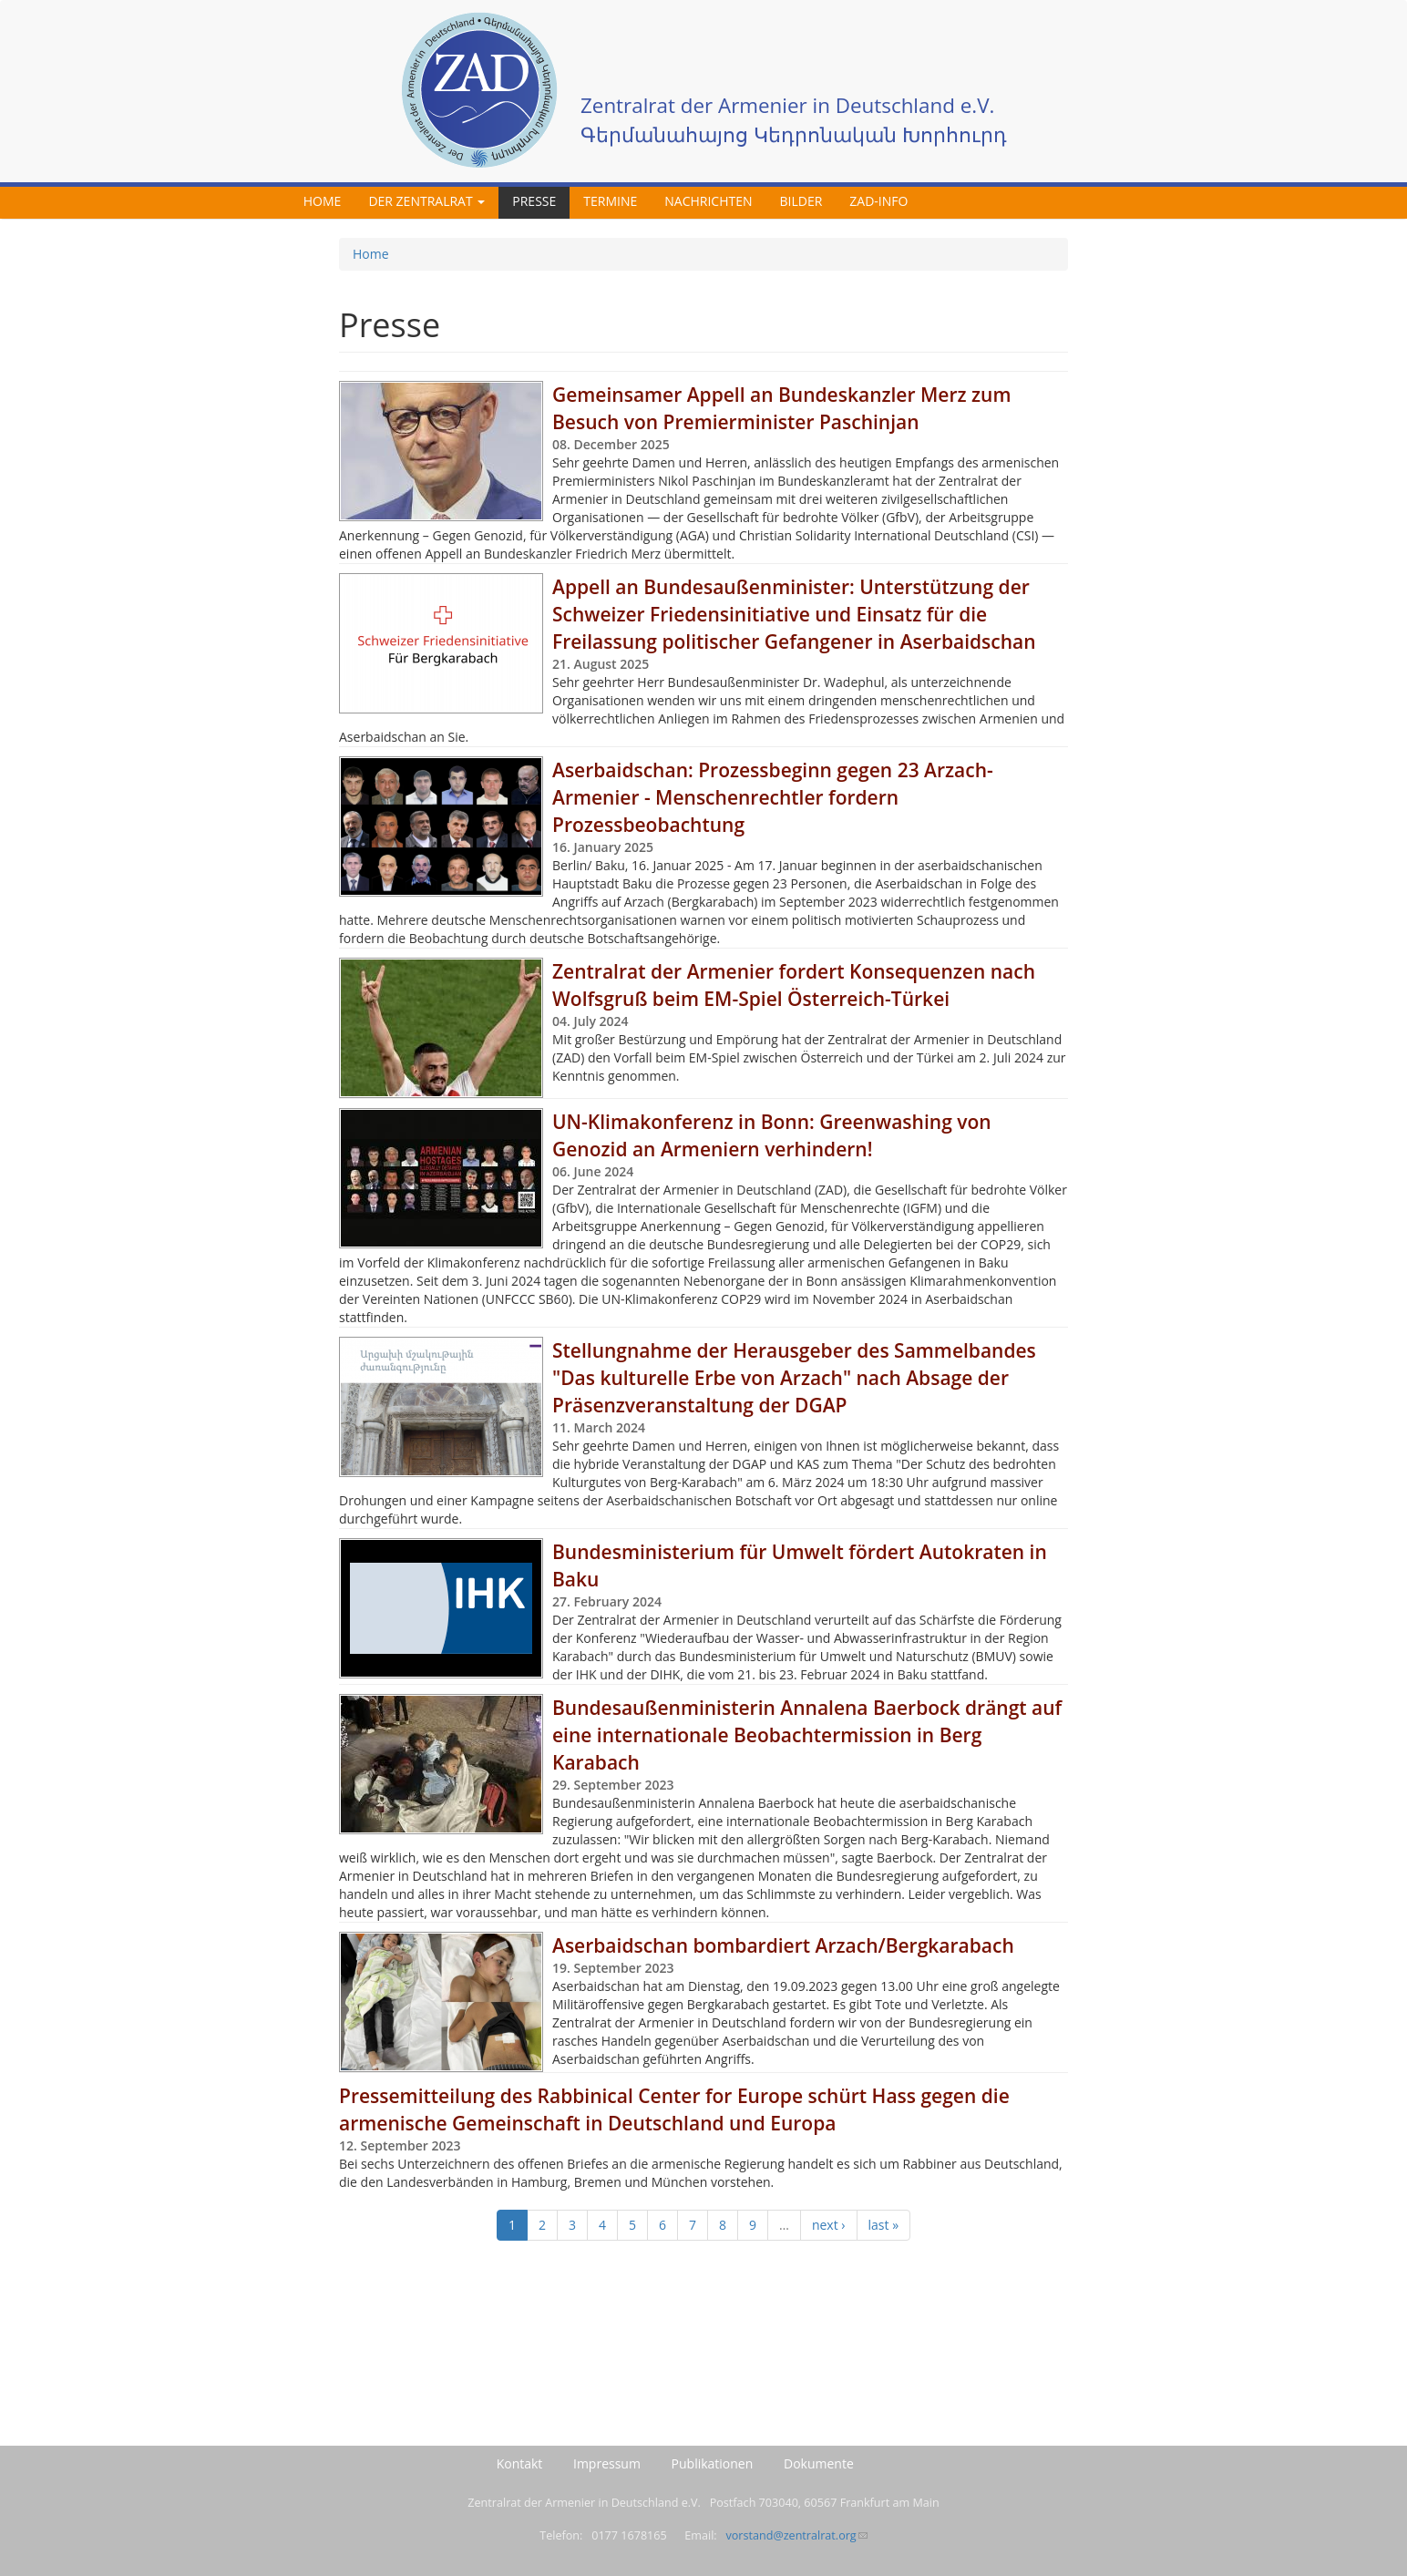 This screenshot has width=1407, height=2576. Describe the element at coordinates (883, 2224) in the screenshot. I see `last »` at that location.